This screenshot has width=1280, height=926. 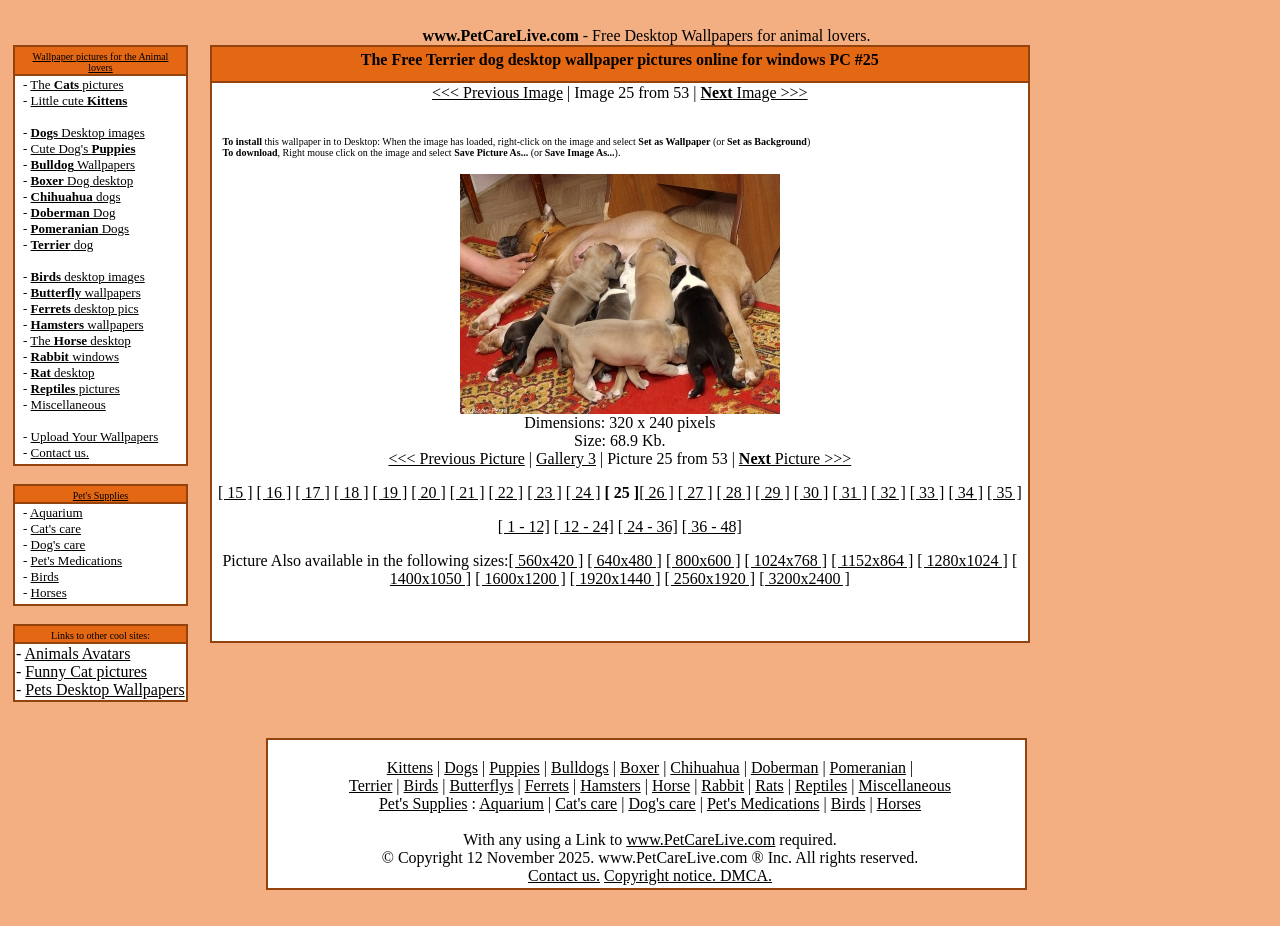 I want to click on desktop images, so click(x=88, y=276).